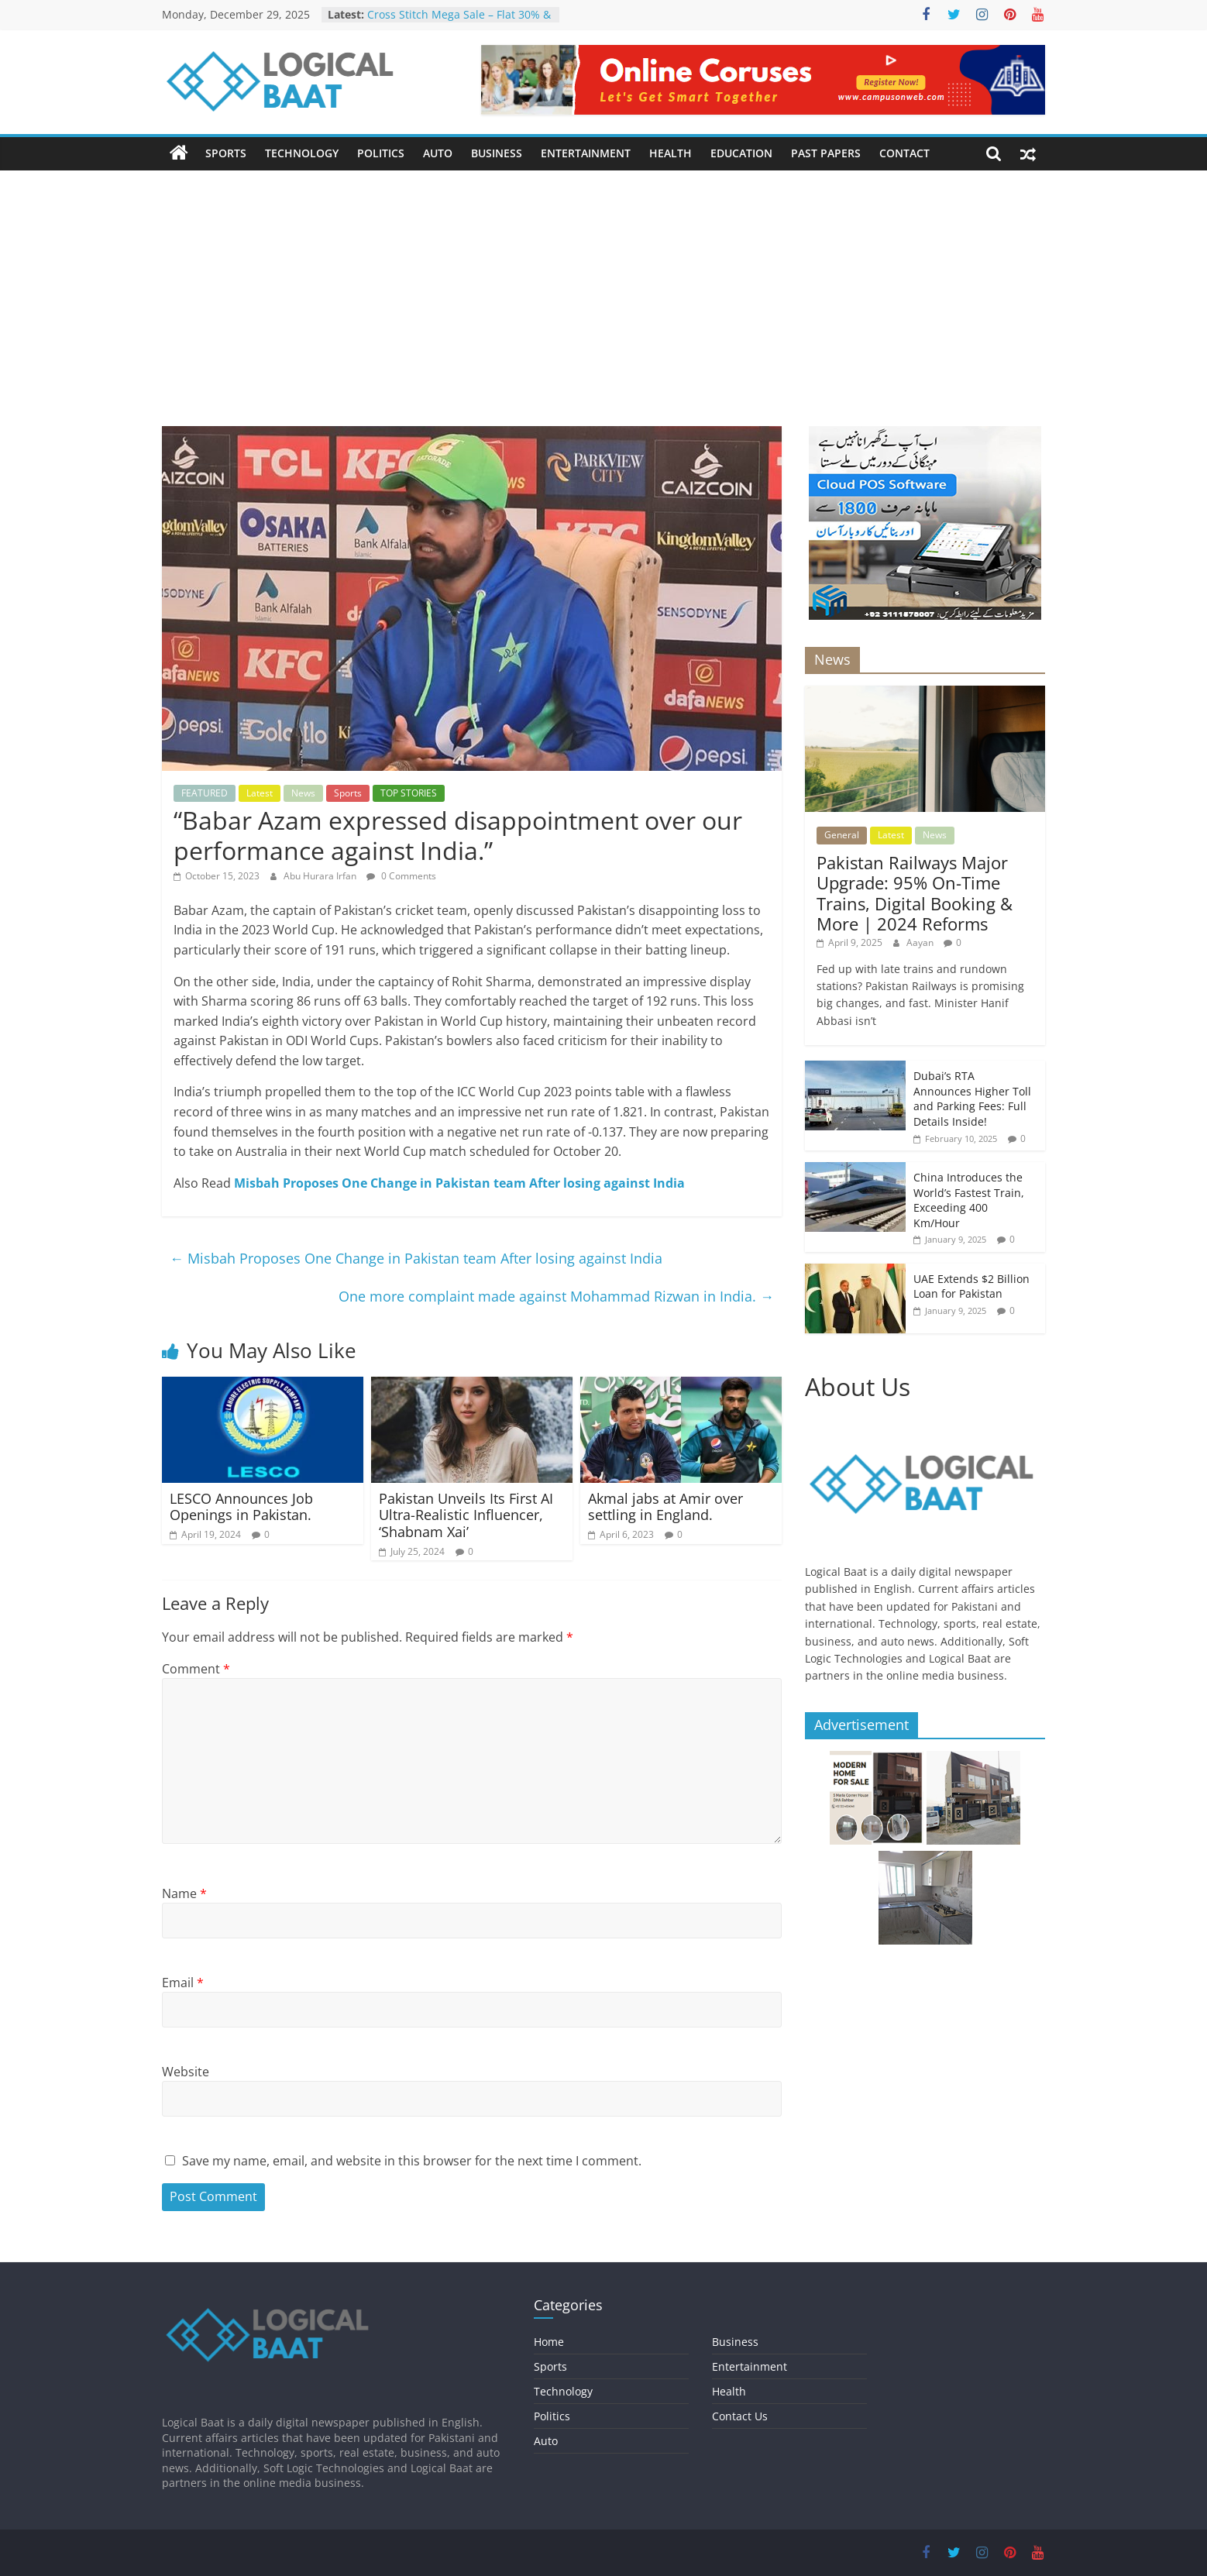  Describe the element at coordinates (556, 1296) in the screenshot. I see `One more complaint made against Mohammad Rizwan in India.` at that location.